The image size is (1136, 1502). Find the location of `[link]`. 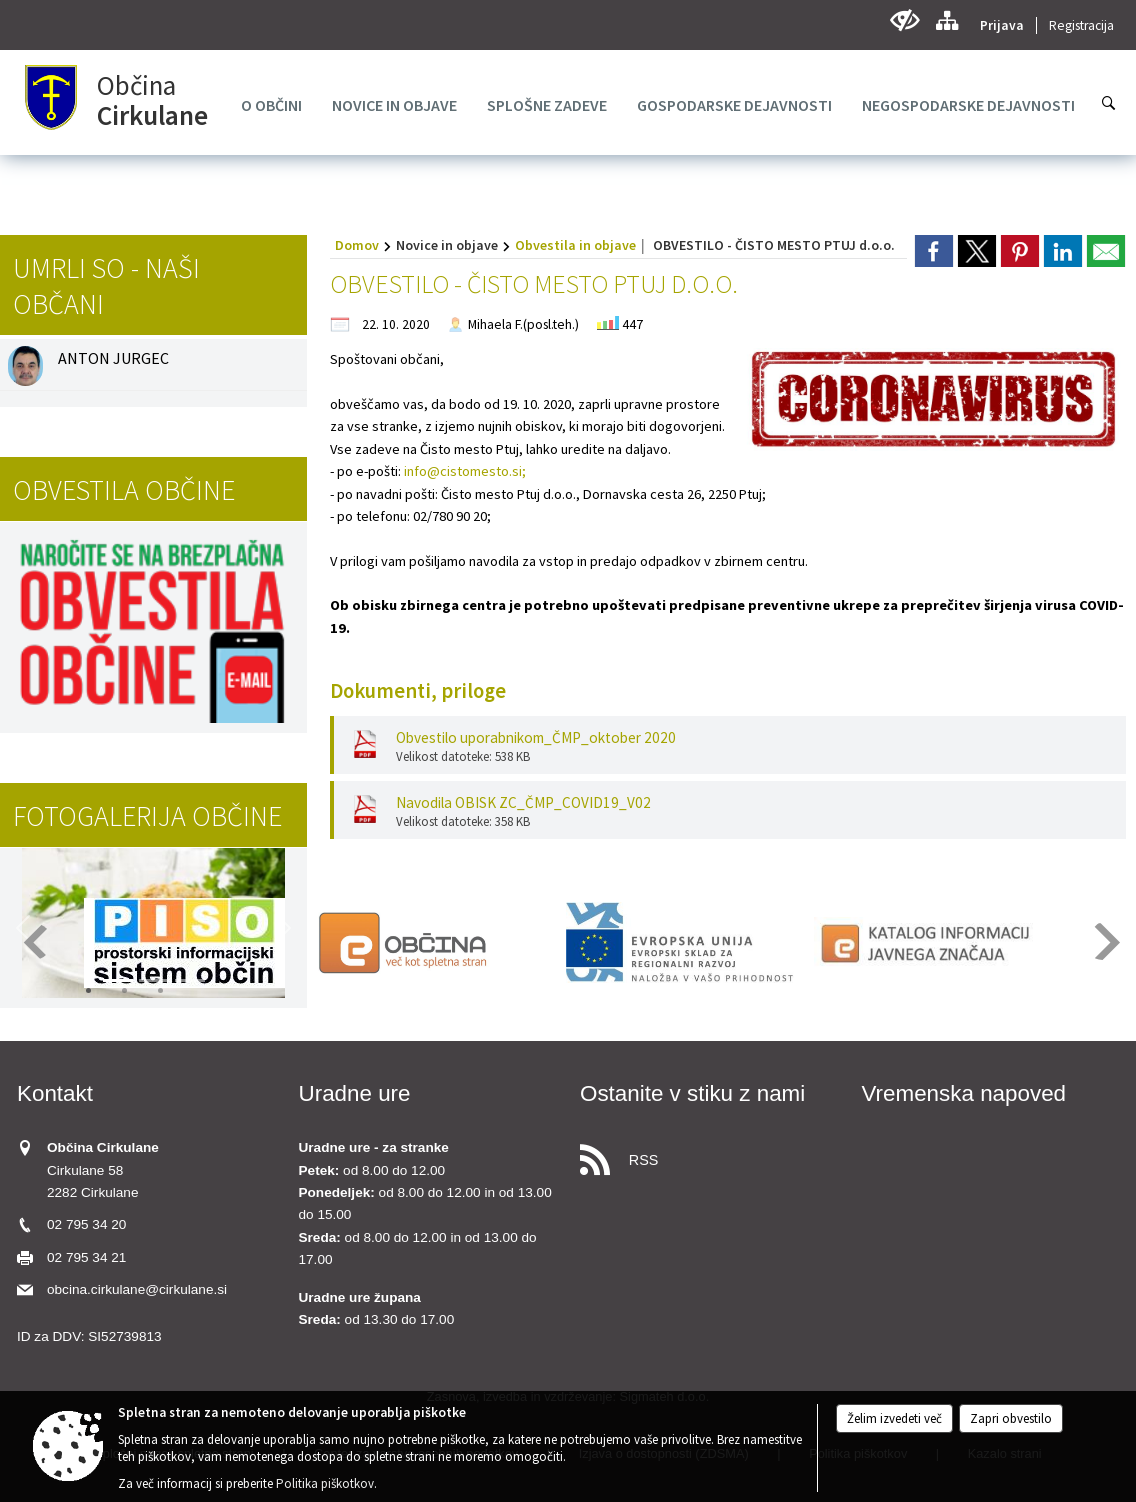

[link] is located at coordinates (934, 251).